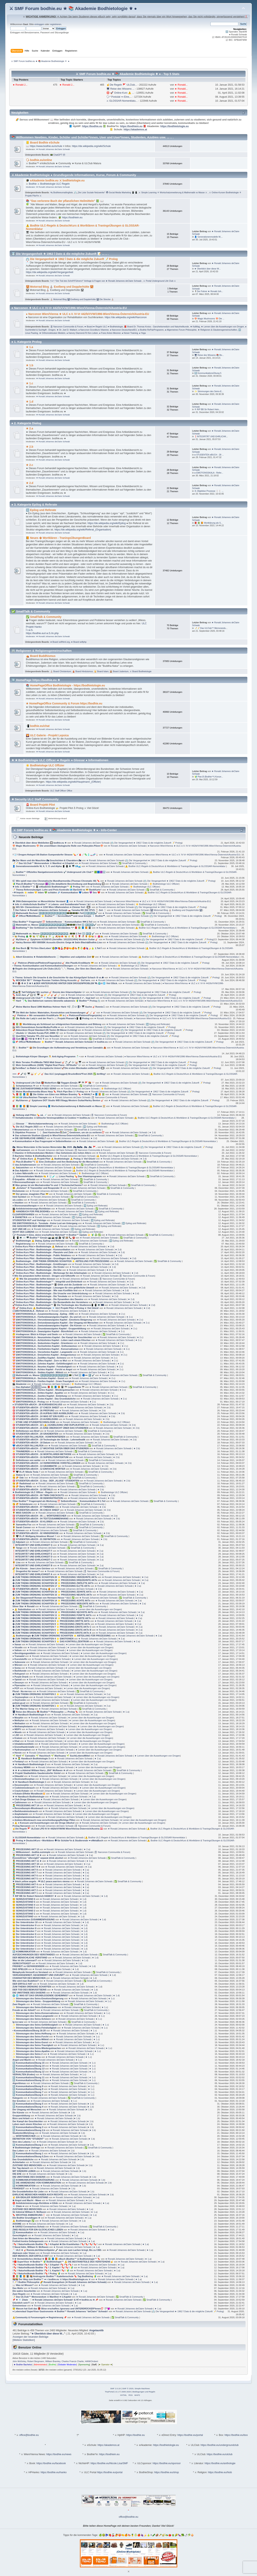 The image size is (257, 2576). I want to click on ★ HomePageOffice Community & Forum https://bodhie.eu, so click(64, 703).